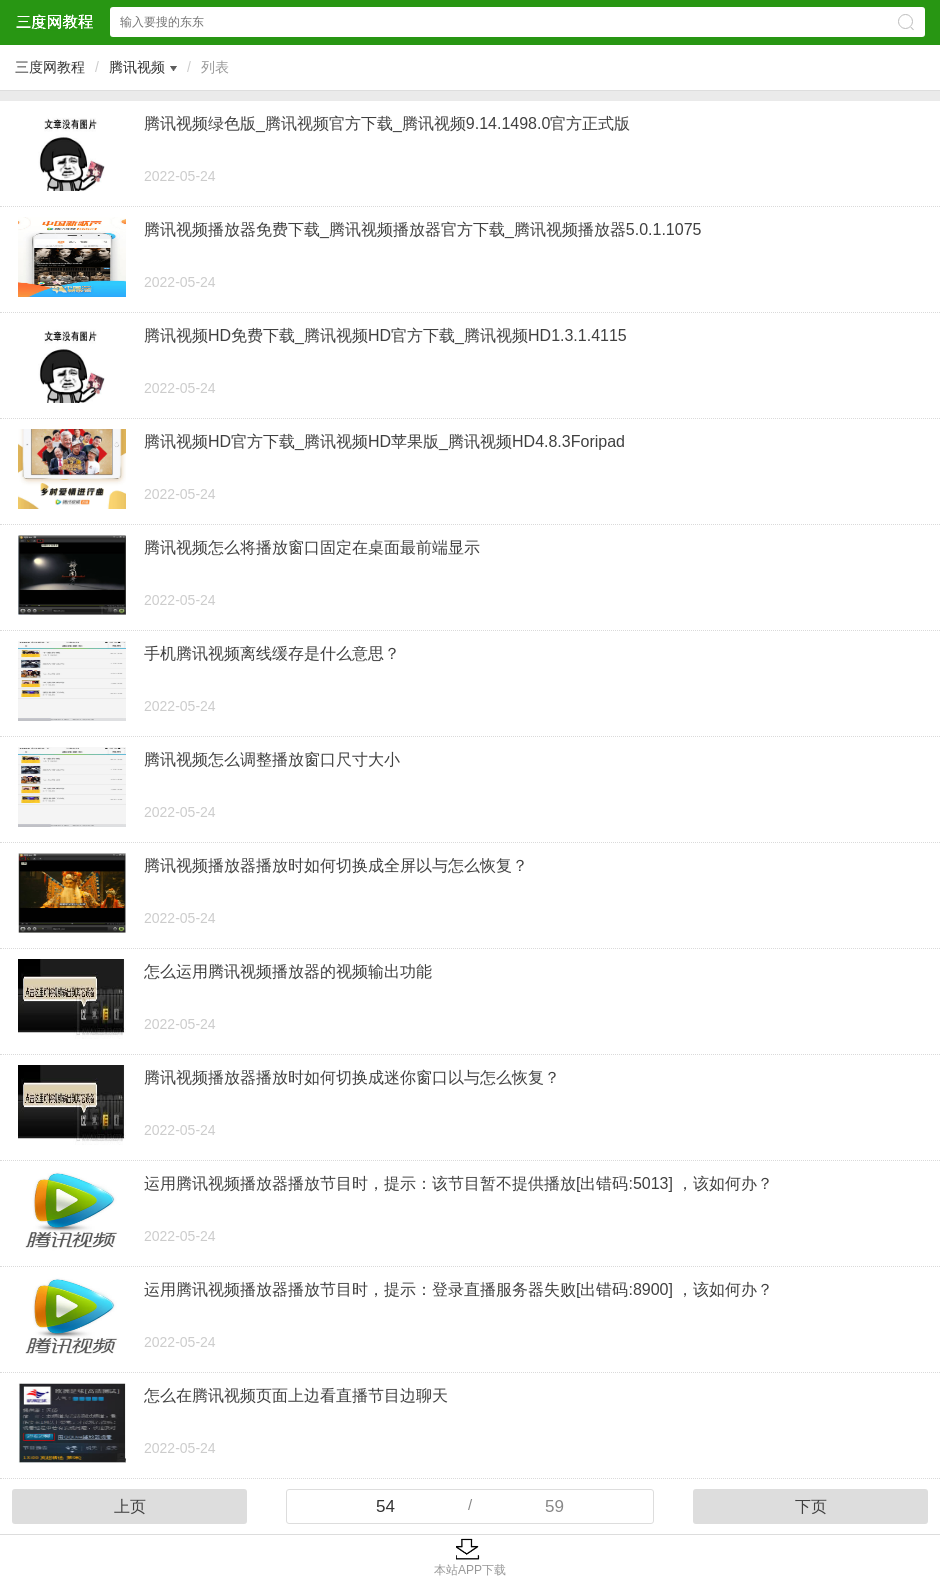  What do you see at coordinates (811, 1506) in the screenshot?
I see `下页` at bounding box center [811, 1506].